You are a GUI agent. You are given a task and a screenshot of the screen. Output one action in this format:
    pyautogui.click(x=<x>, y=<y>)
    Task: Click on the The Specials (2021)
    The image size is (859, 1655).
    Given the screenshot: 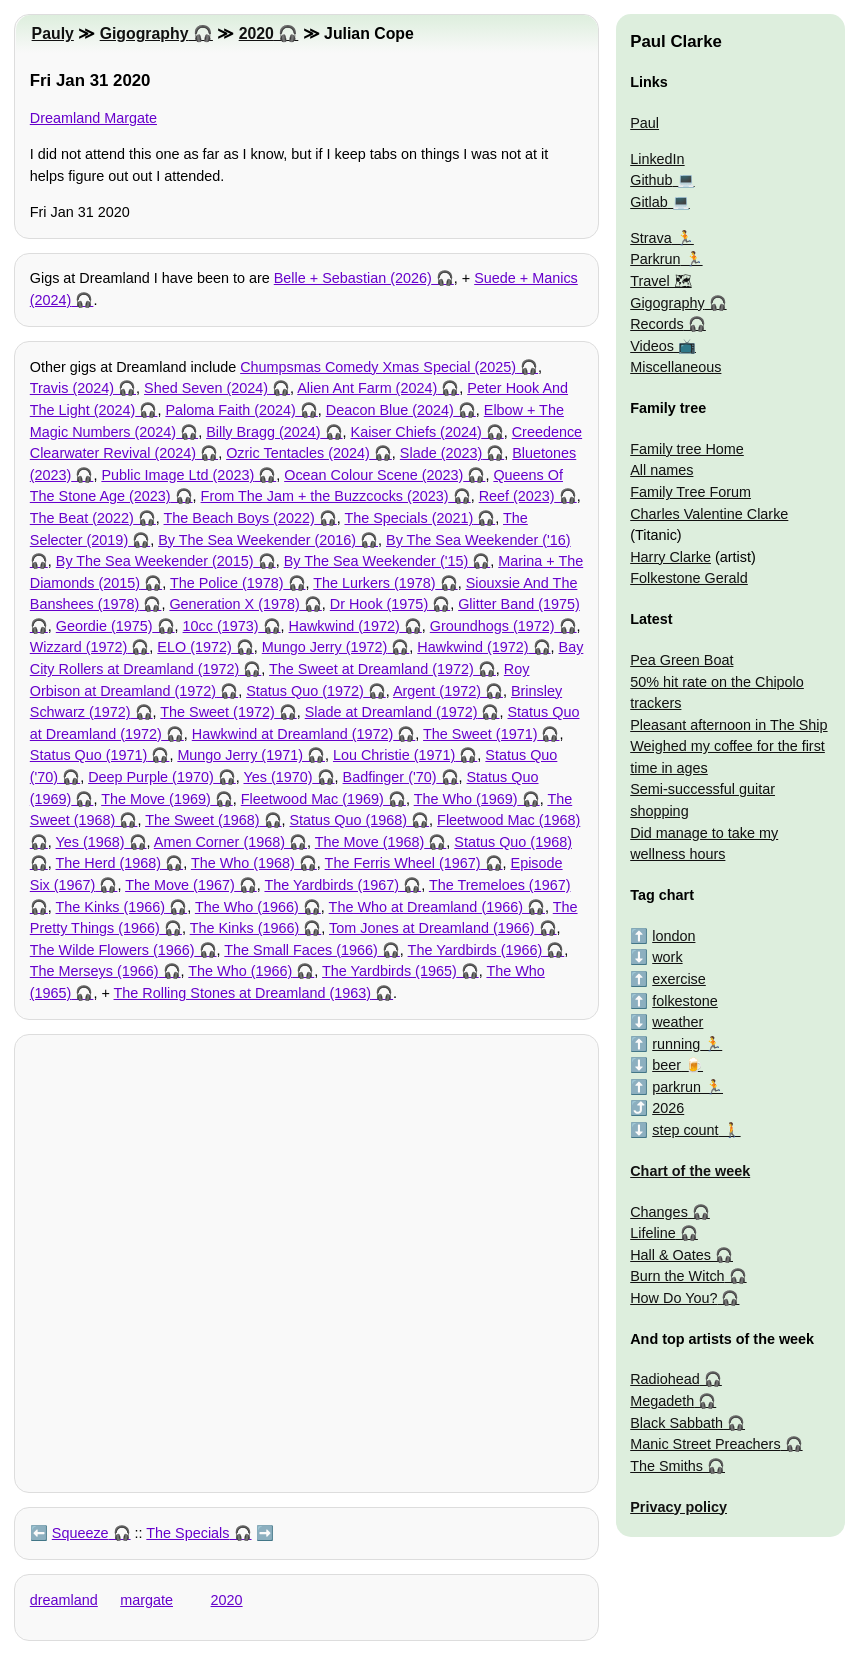 What is the action you would take?
    pyautogui.click(x=408, y=518)
    